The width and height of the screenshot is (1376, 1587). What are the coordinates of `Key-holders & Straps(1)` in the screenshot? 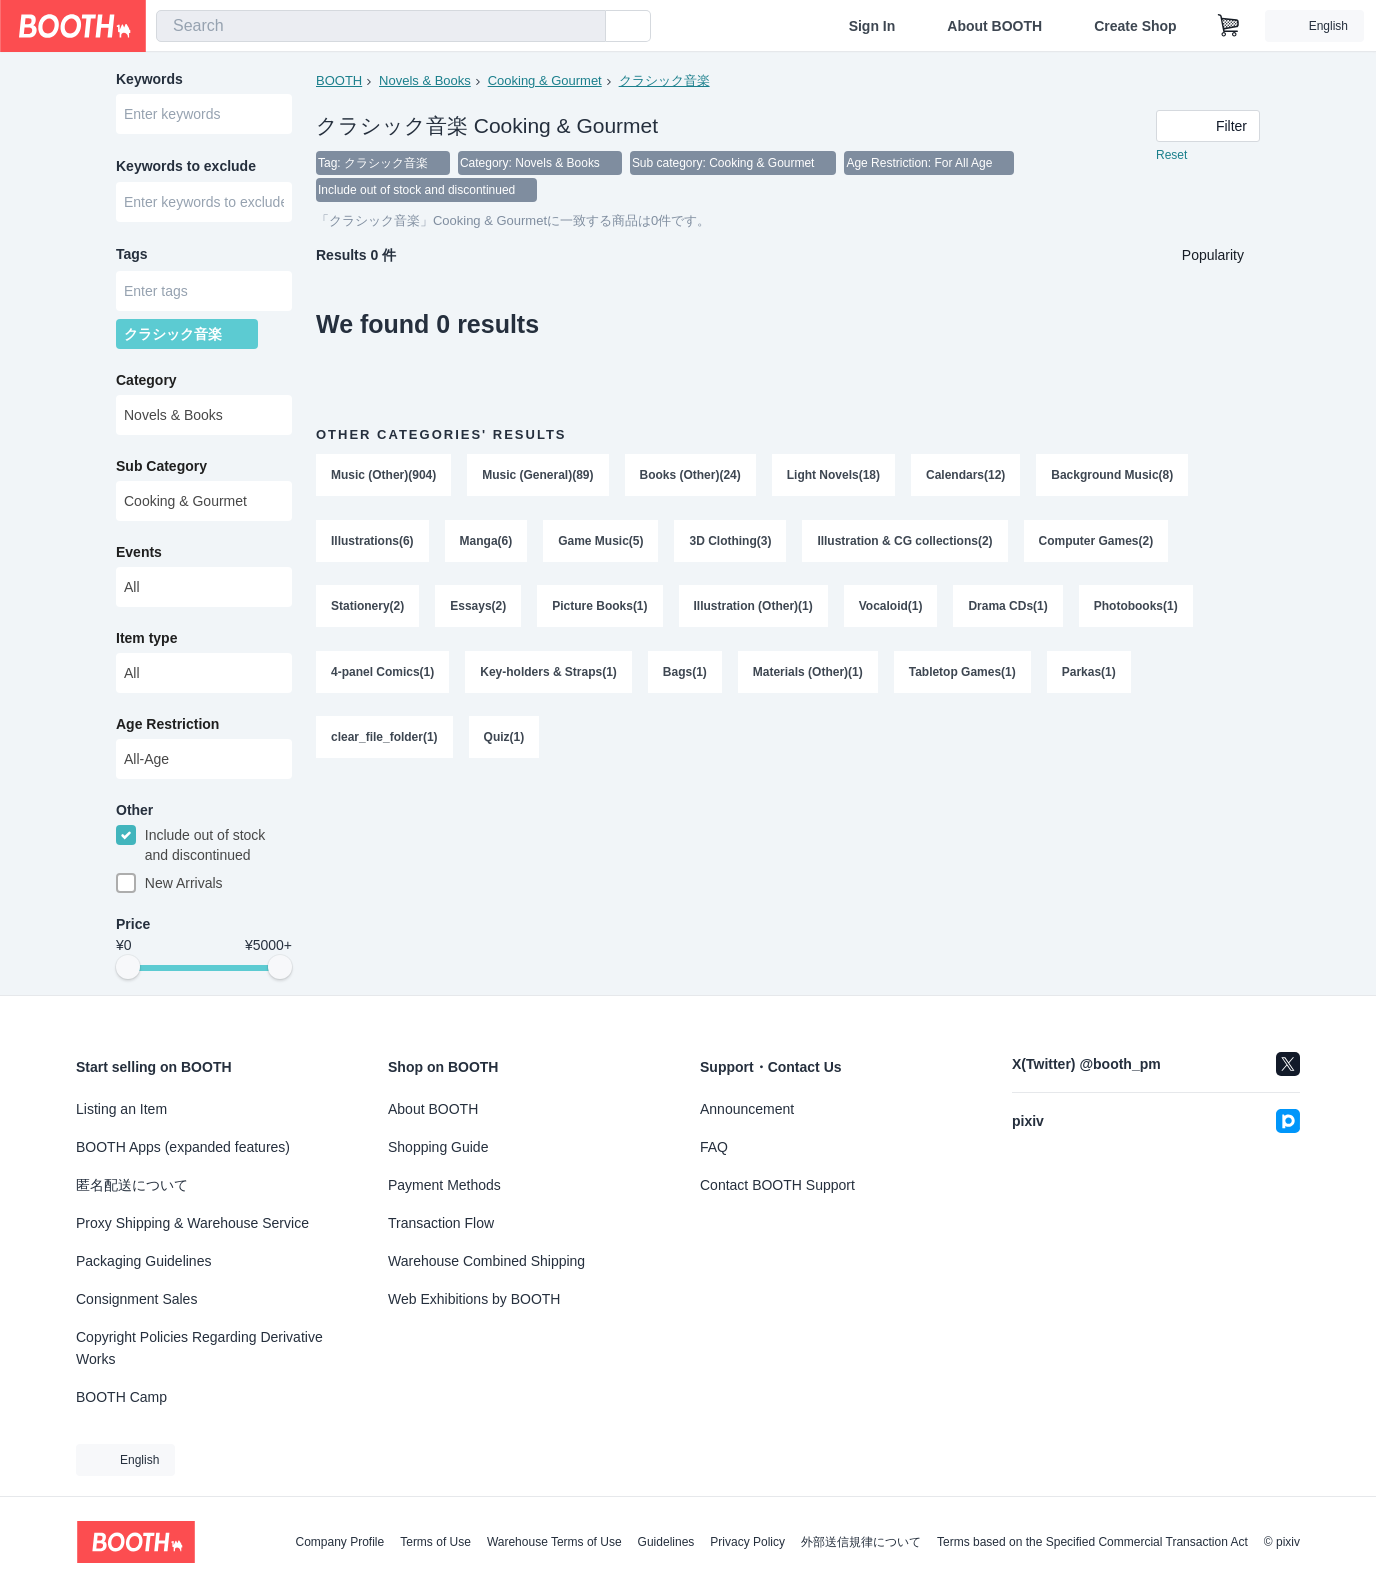 It's located at (548, 675).